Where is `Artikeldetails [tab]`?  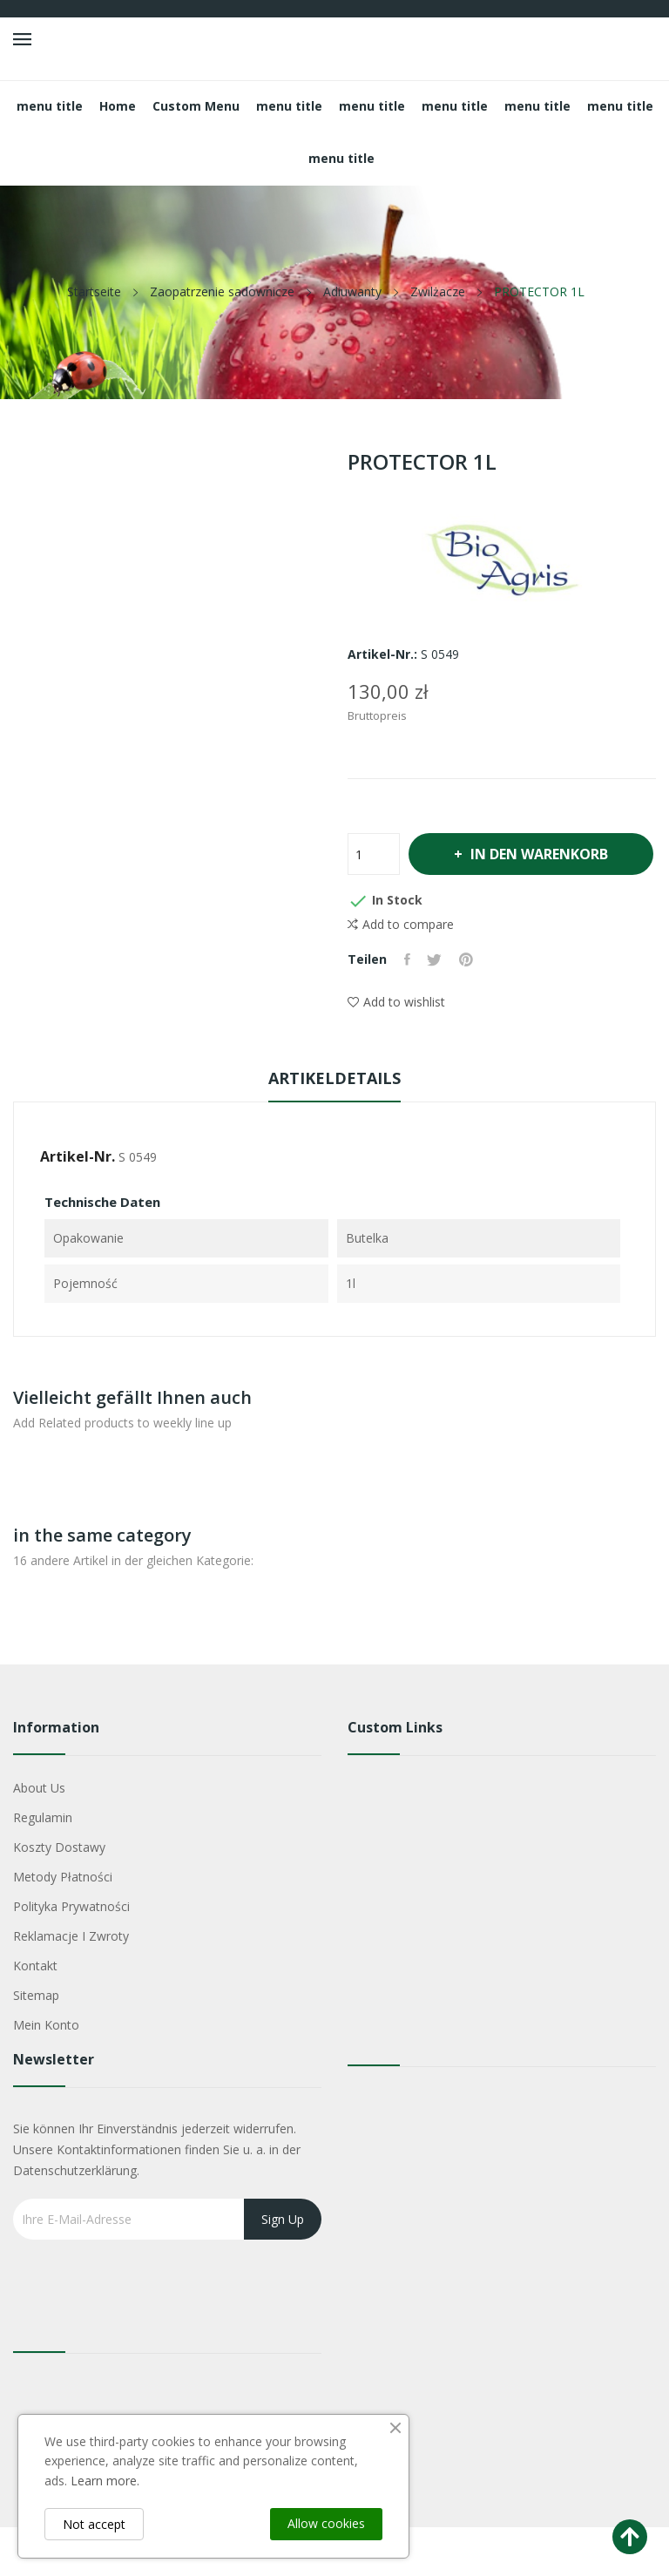
Artikeldetails [tab] is located at coordinates (334, 1126).